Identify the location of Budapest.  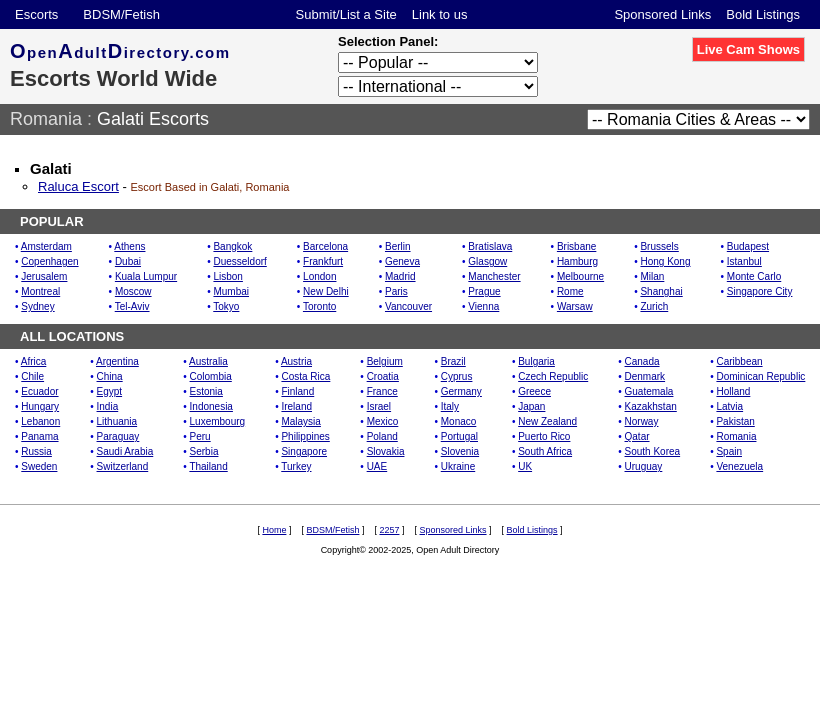
(748, 246).